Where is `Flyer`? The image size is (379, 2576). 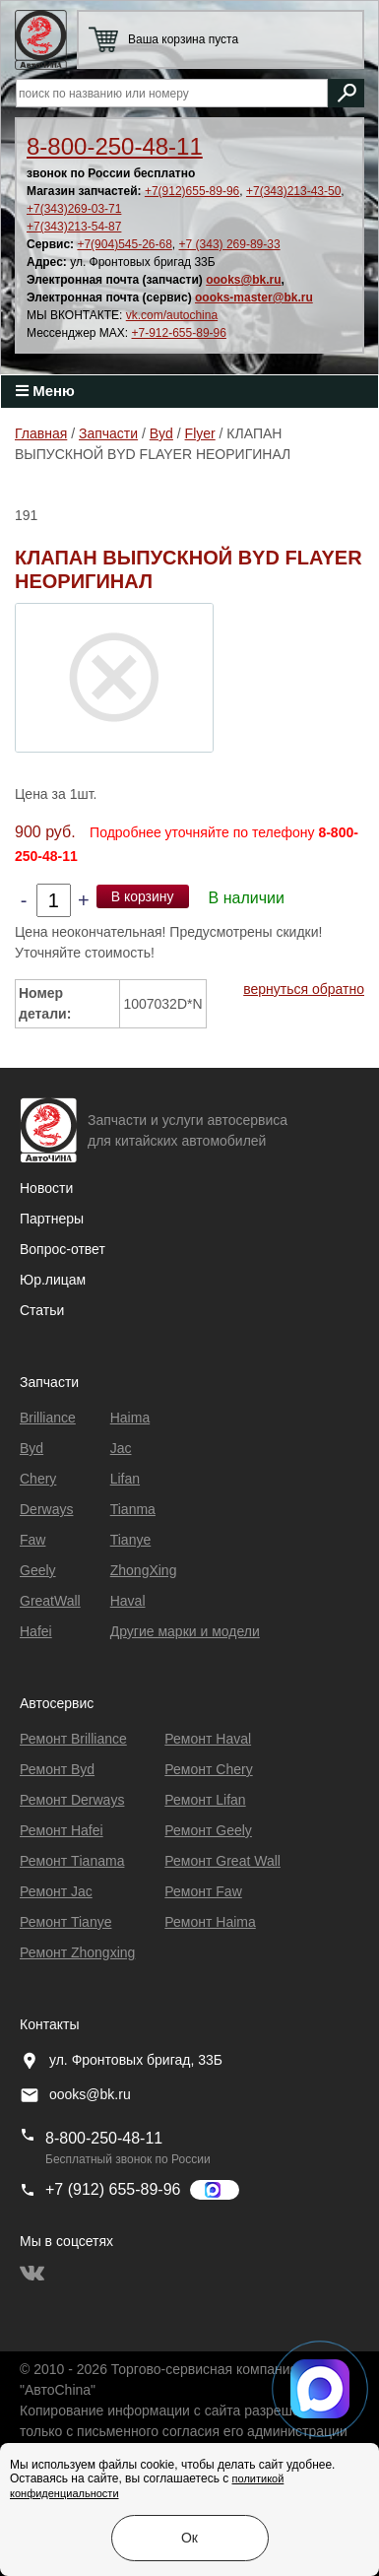 Flyer is located at coordinates (200, 433).